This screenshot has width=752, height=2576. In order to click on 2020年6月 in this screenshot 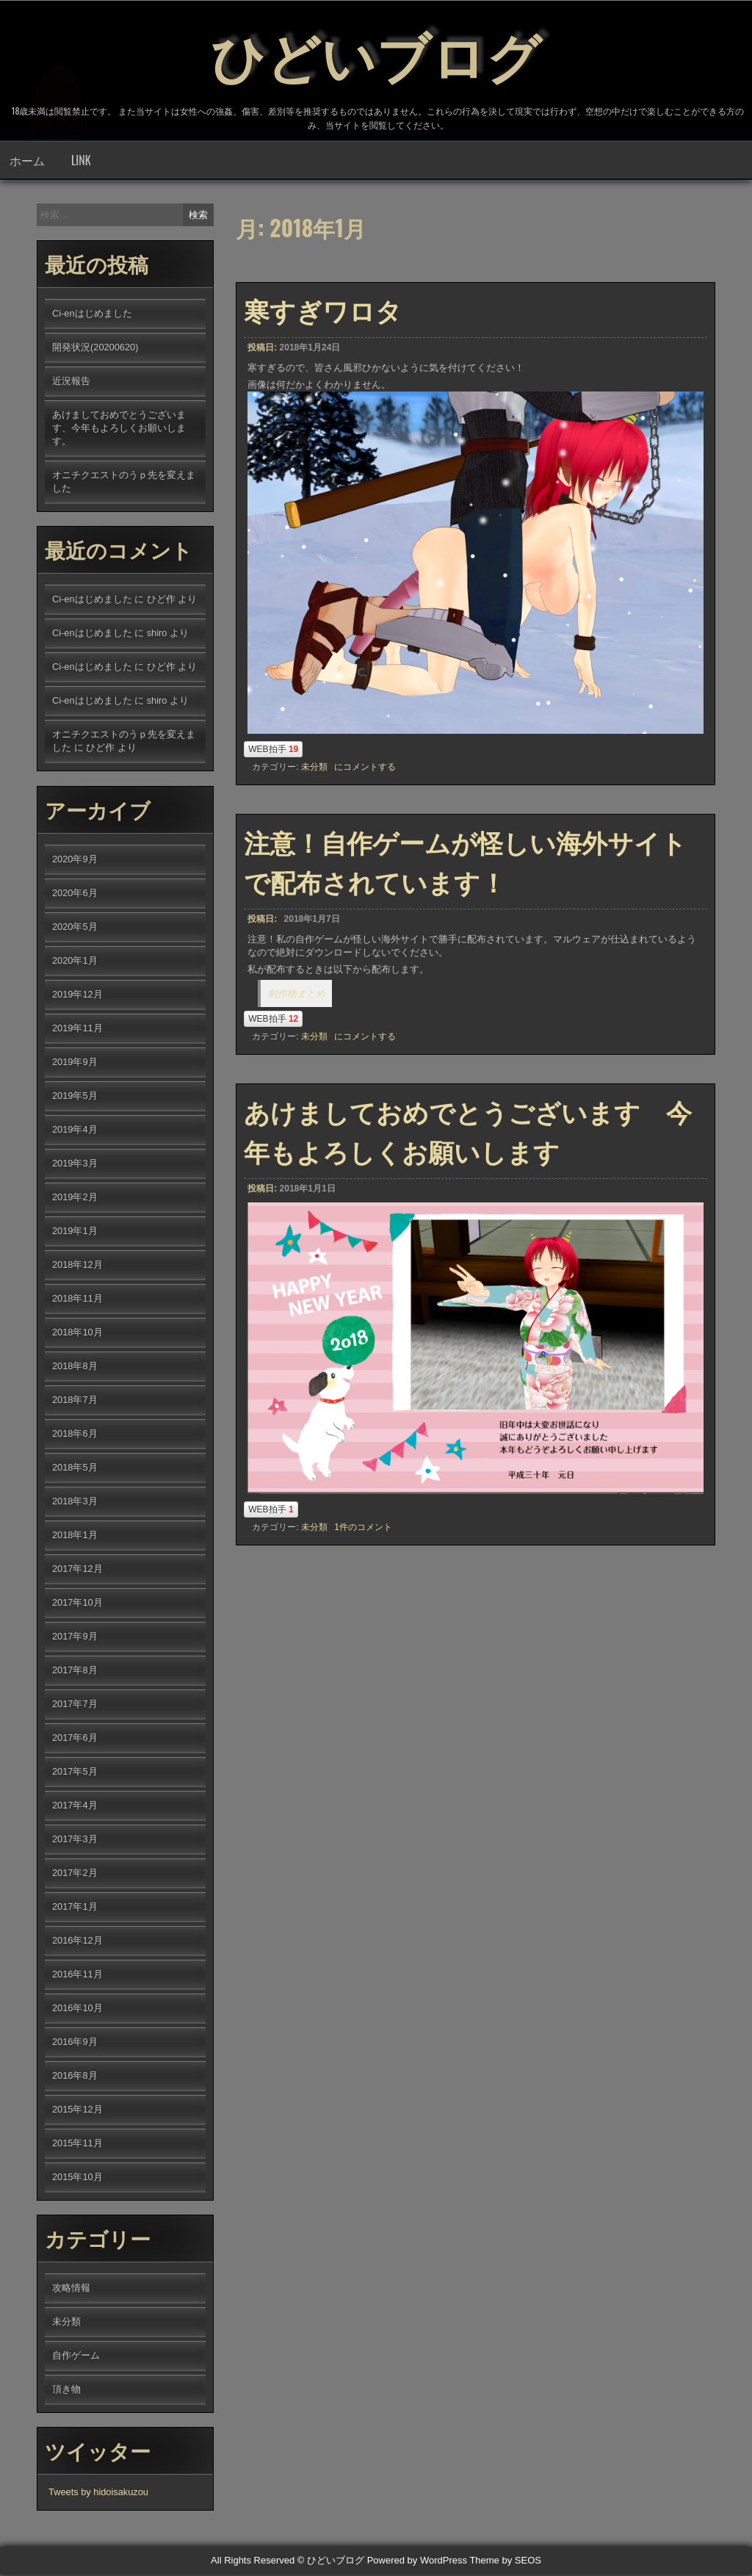, I will do `click(75, 894)`.